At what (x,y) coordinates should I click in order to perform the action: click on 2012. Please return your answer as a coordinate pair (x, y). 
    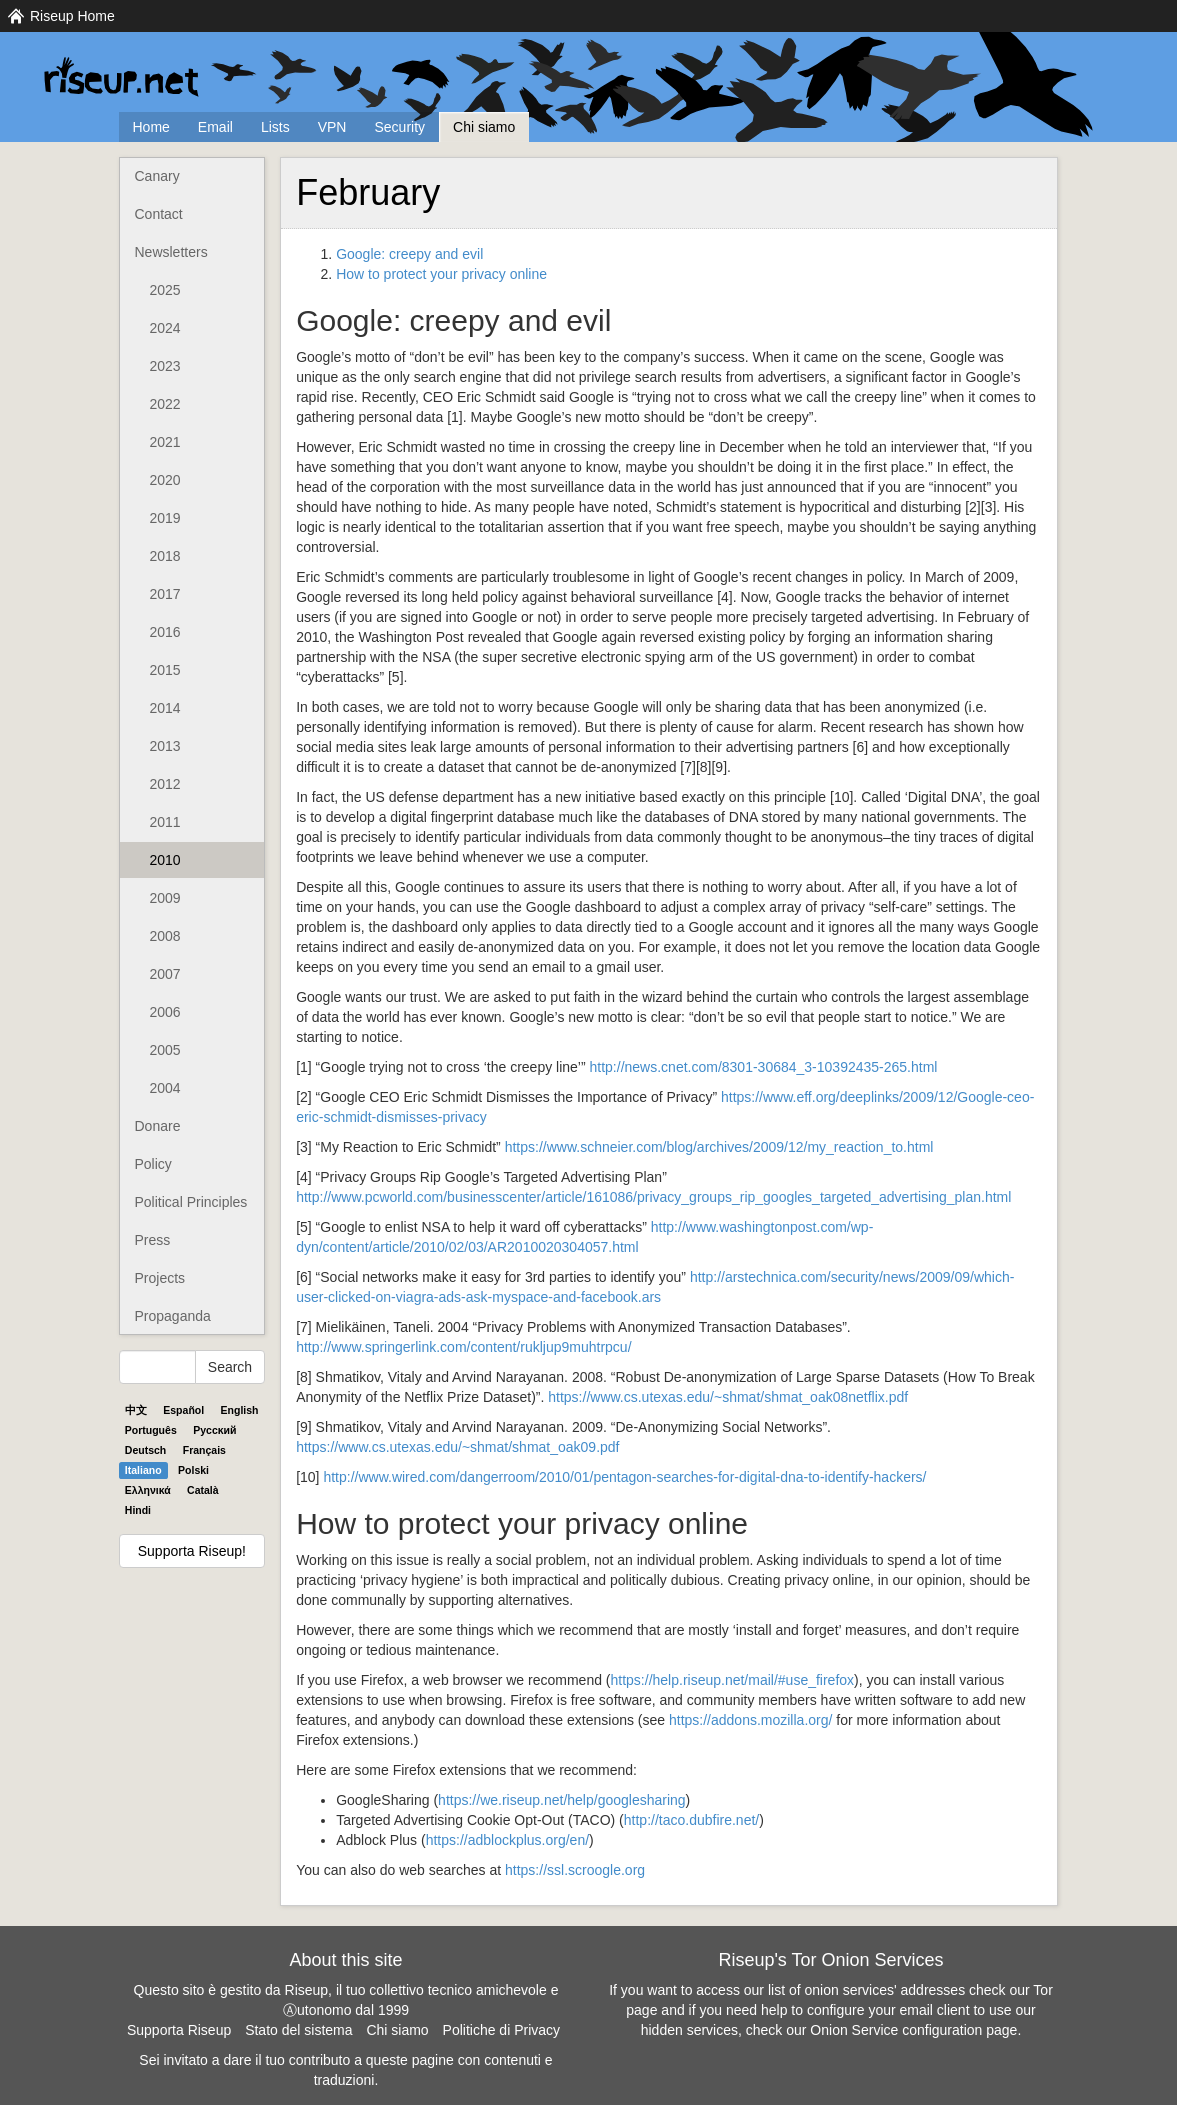
    Looking at the image, I should click on (165, 784).